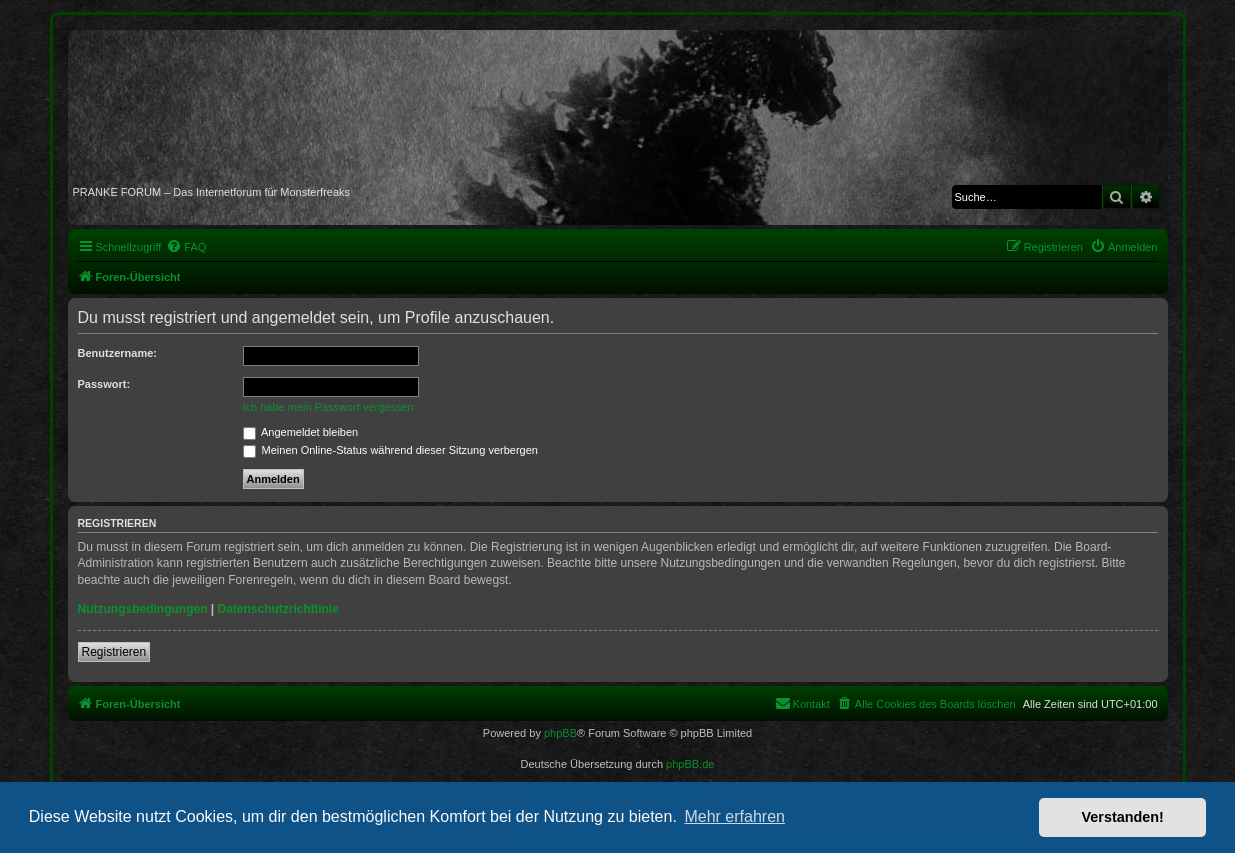  Describe the element at coordinates (734, 816) in the screenshot. I see `Mehr erfahren [button]` at that location.